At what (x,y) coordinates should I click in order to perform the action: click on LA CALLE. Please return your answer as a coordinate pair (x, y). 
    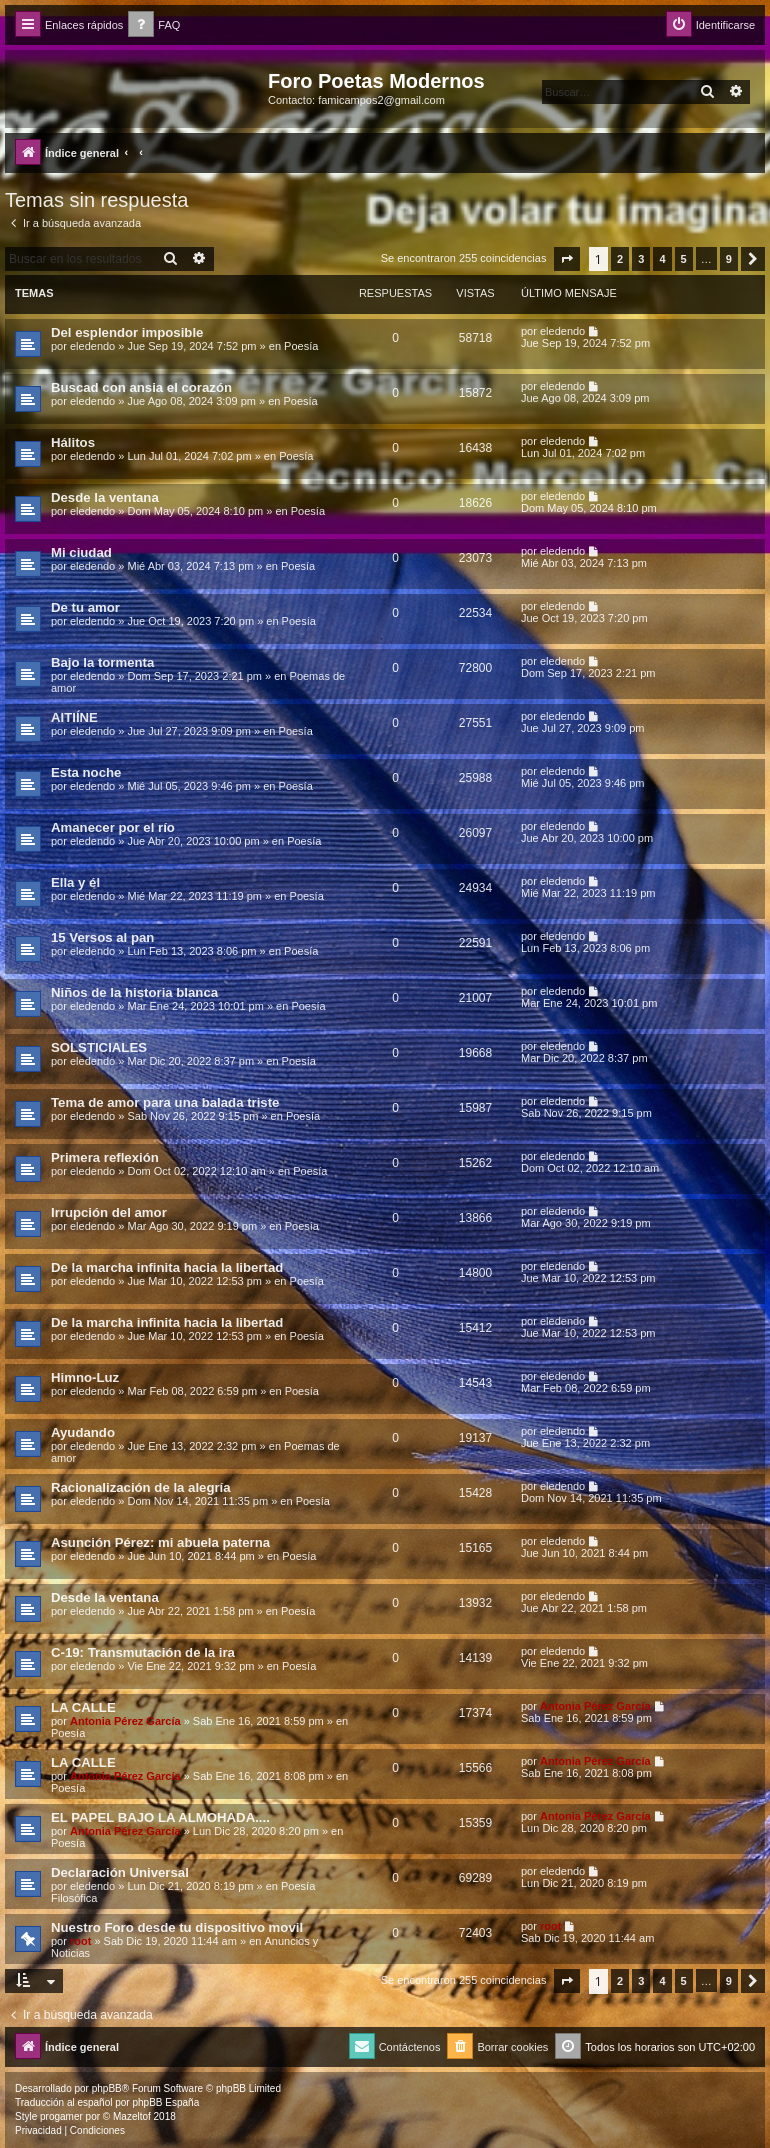
    Looking at the image, I should click on (83, 1707).